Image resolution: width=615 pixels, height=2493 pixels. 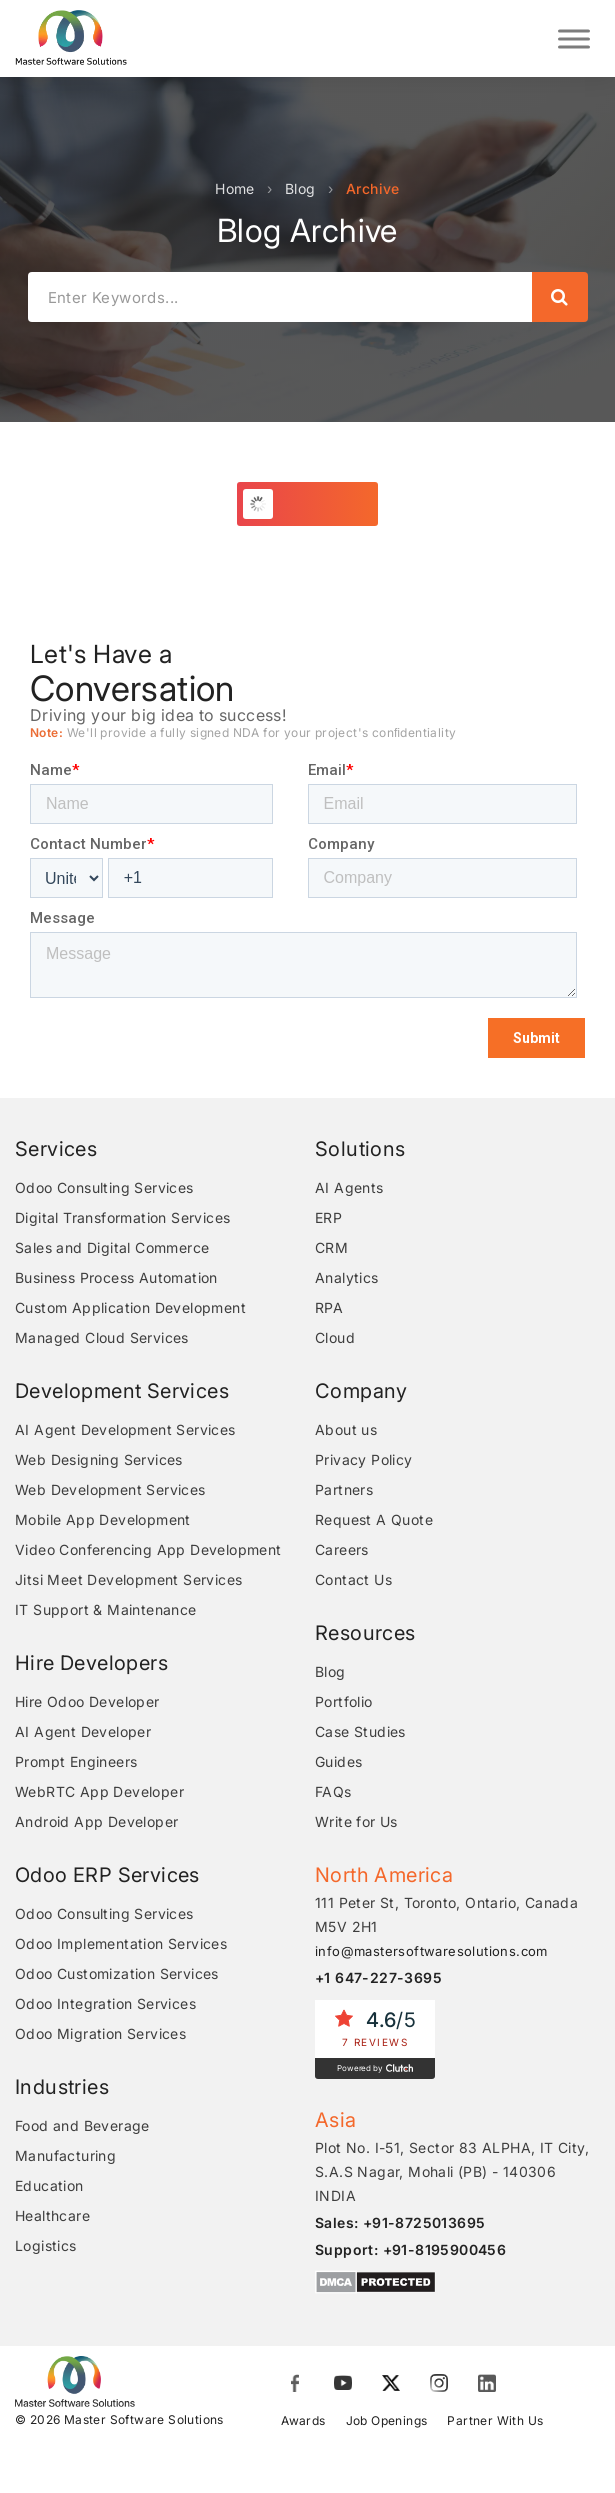 I want to click on Privacy Policy, so click(x=364, y=1459).